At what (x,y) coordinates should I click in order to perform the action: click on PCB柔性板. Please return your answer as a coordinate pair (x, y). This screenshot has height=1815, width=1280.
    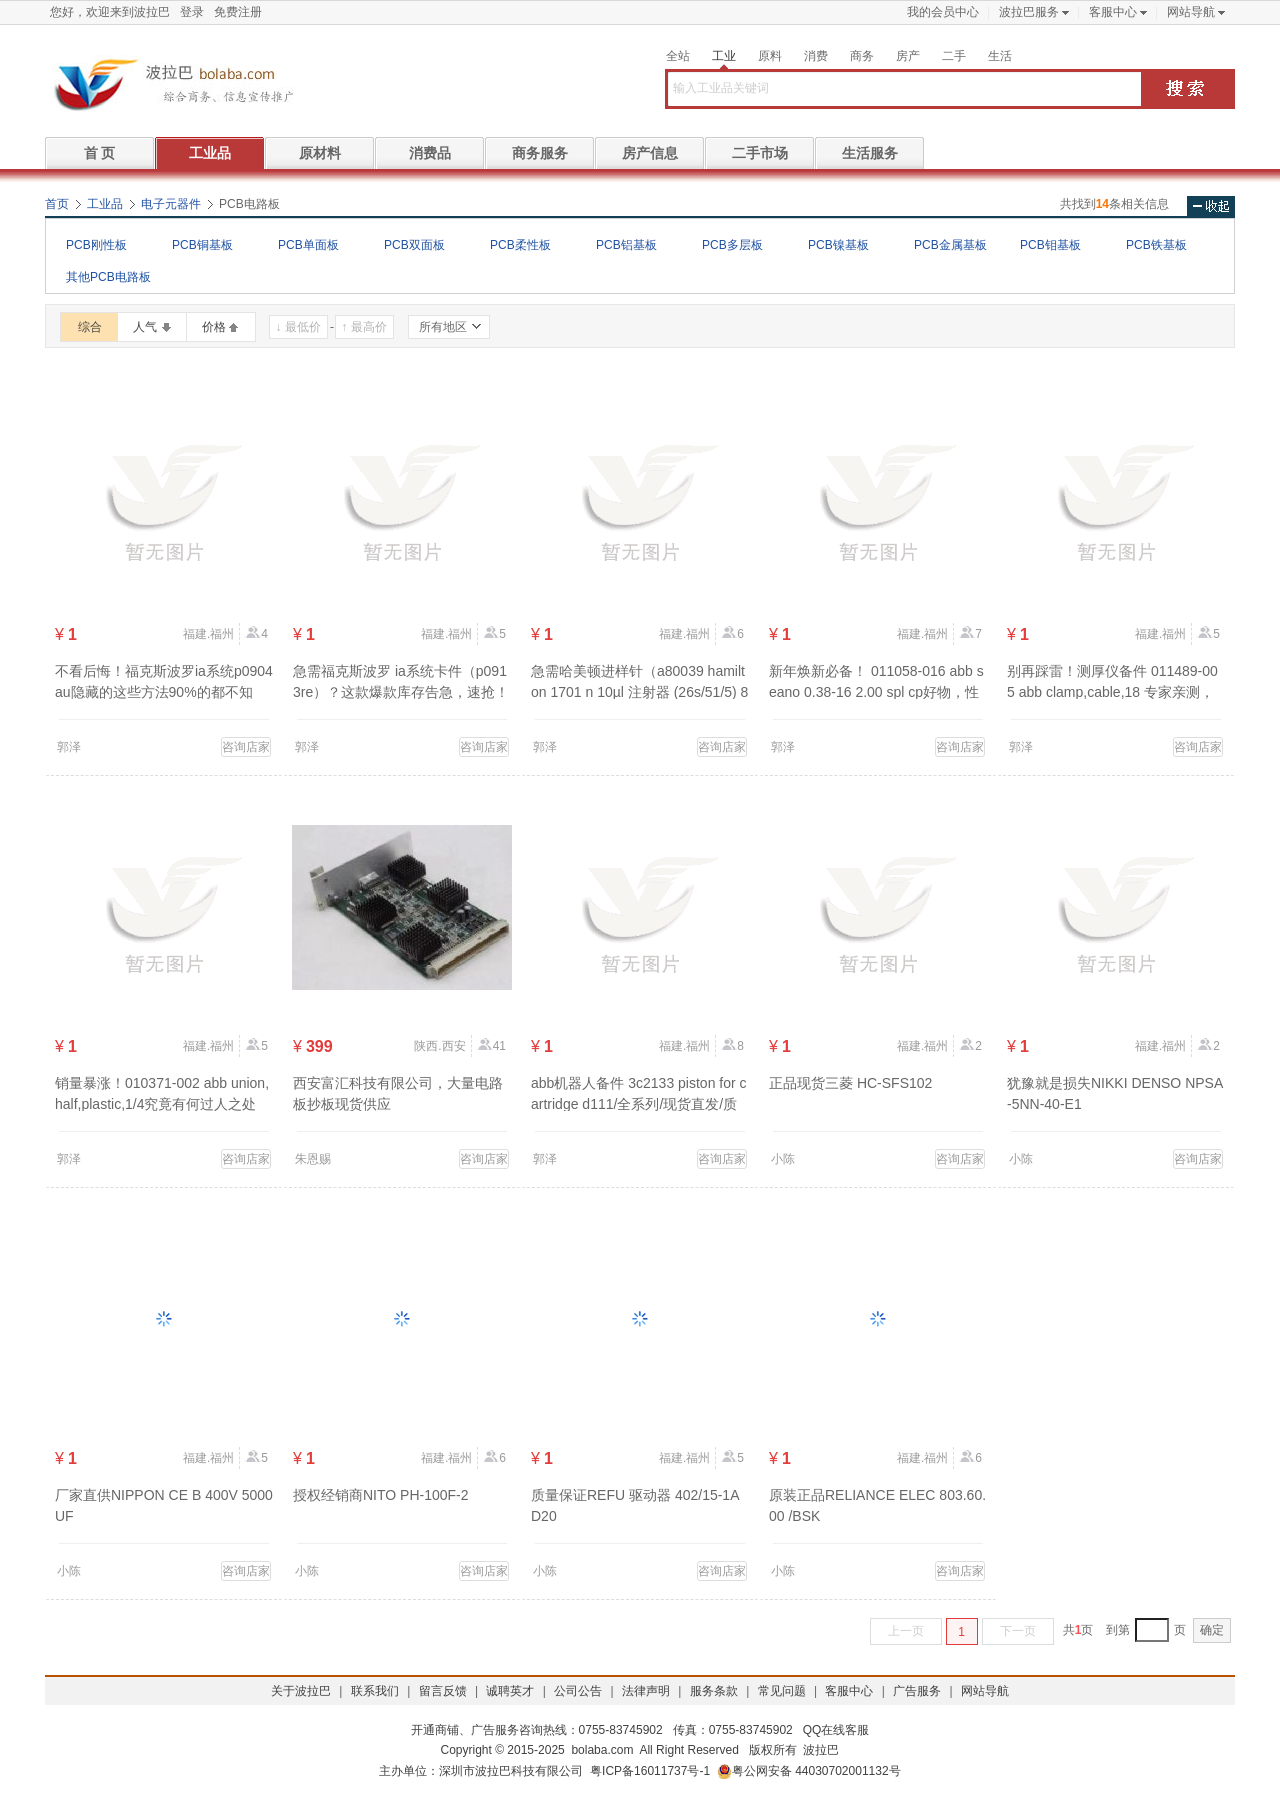
    Looking at the image, I should click on (520, 245).